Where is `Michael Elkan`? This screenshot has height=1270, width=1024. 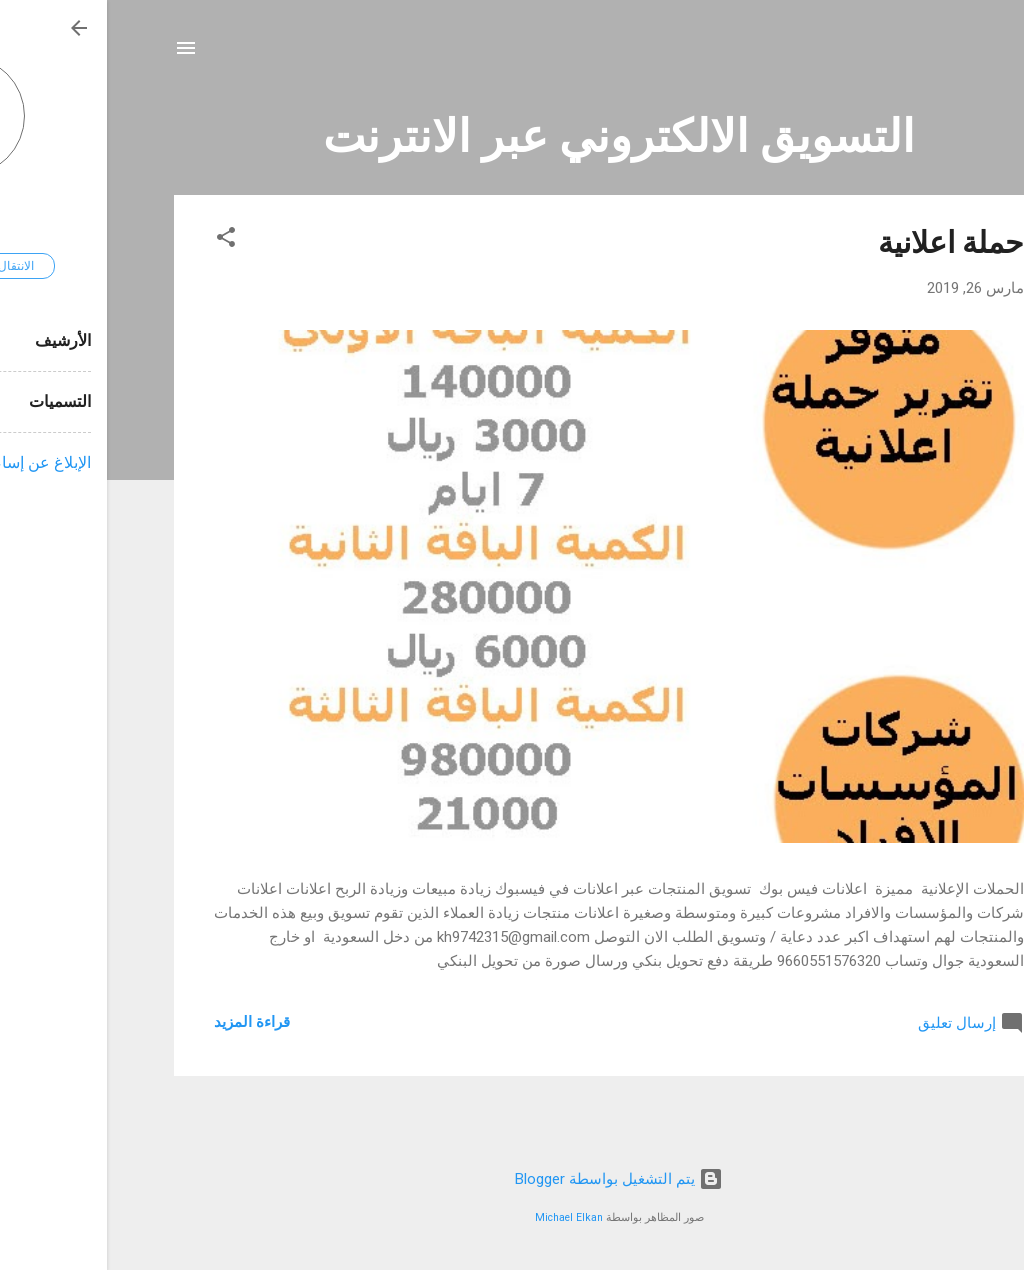 Michael Elkan is located at coordinates (462, 1217).